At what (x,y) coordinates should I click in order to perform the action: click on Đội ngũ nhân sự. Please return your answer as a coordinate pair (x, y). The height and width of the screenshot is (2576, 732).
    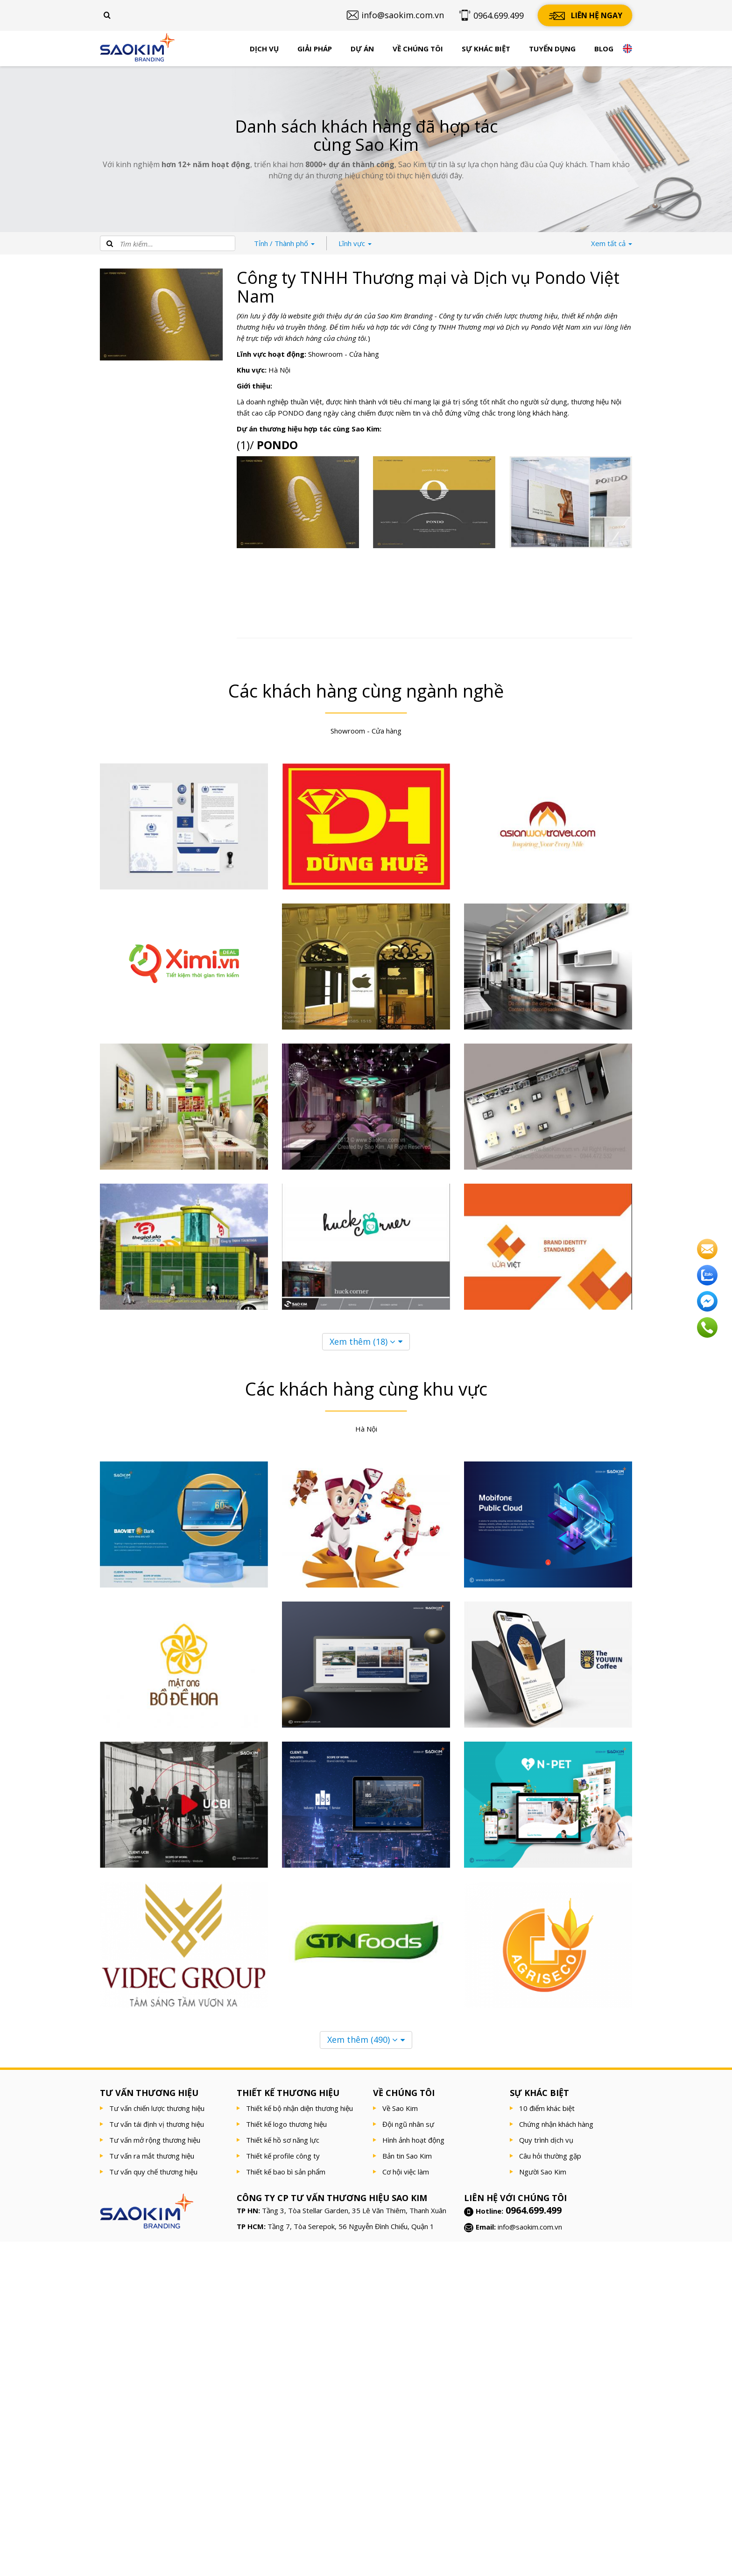
    Looking at the image, I should click on (408, 2124).